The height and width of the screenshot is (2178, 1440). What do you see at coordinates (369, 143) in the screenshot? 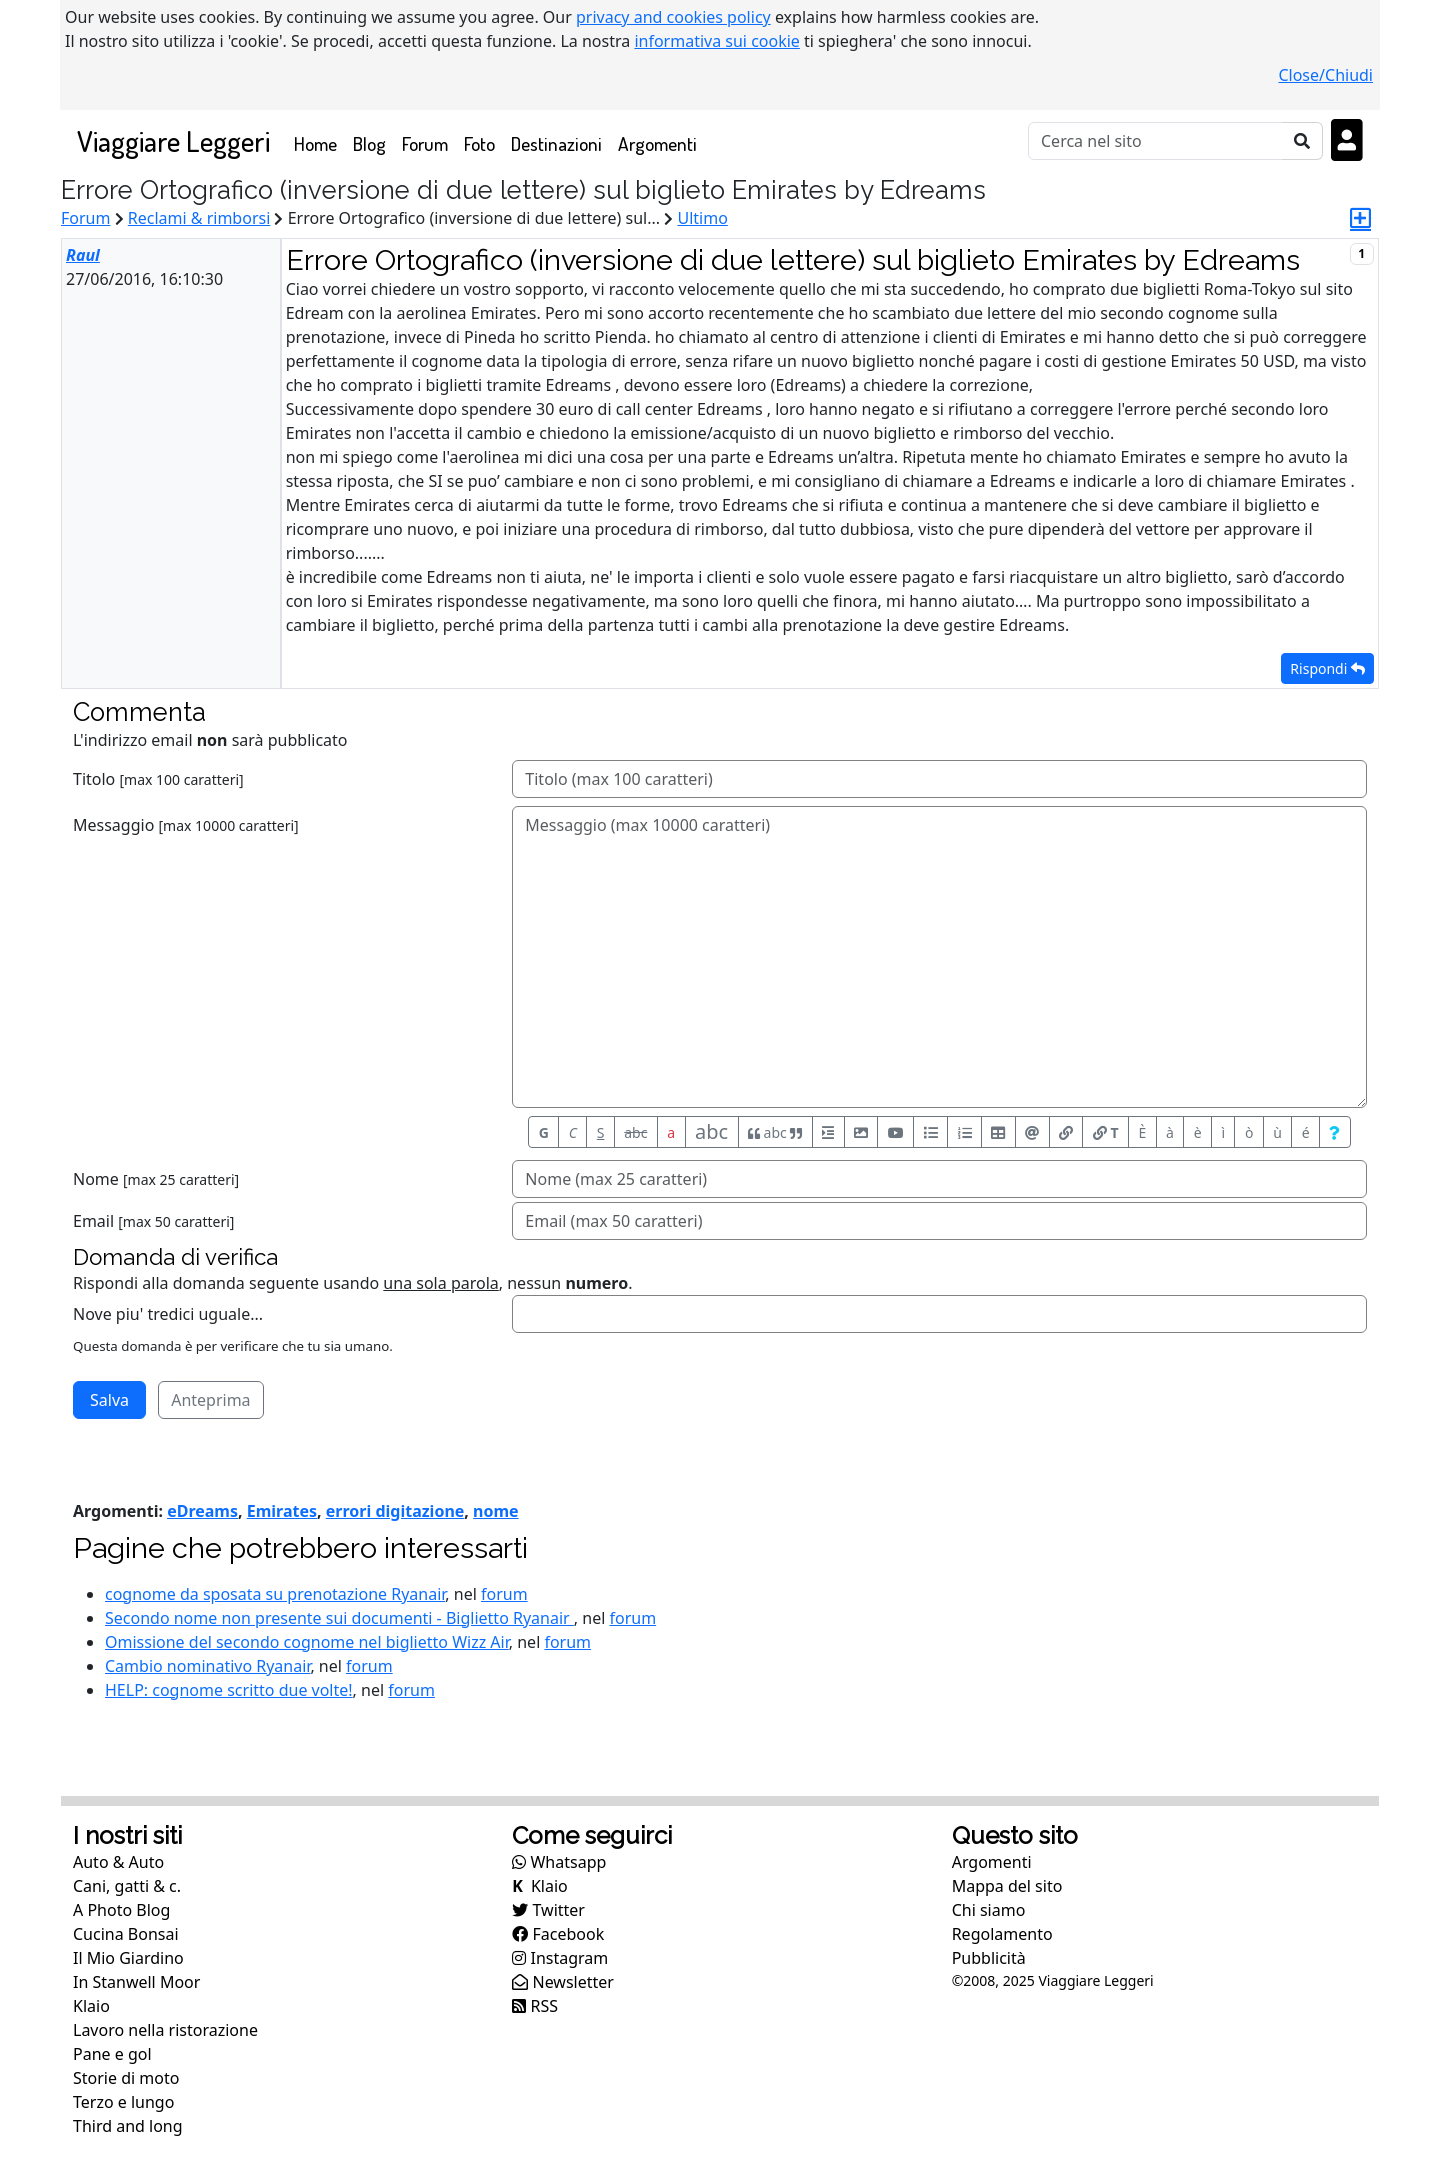
I see `Blog` at bounding box center [369, 143].